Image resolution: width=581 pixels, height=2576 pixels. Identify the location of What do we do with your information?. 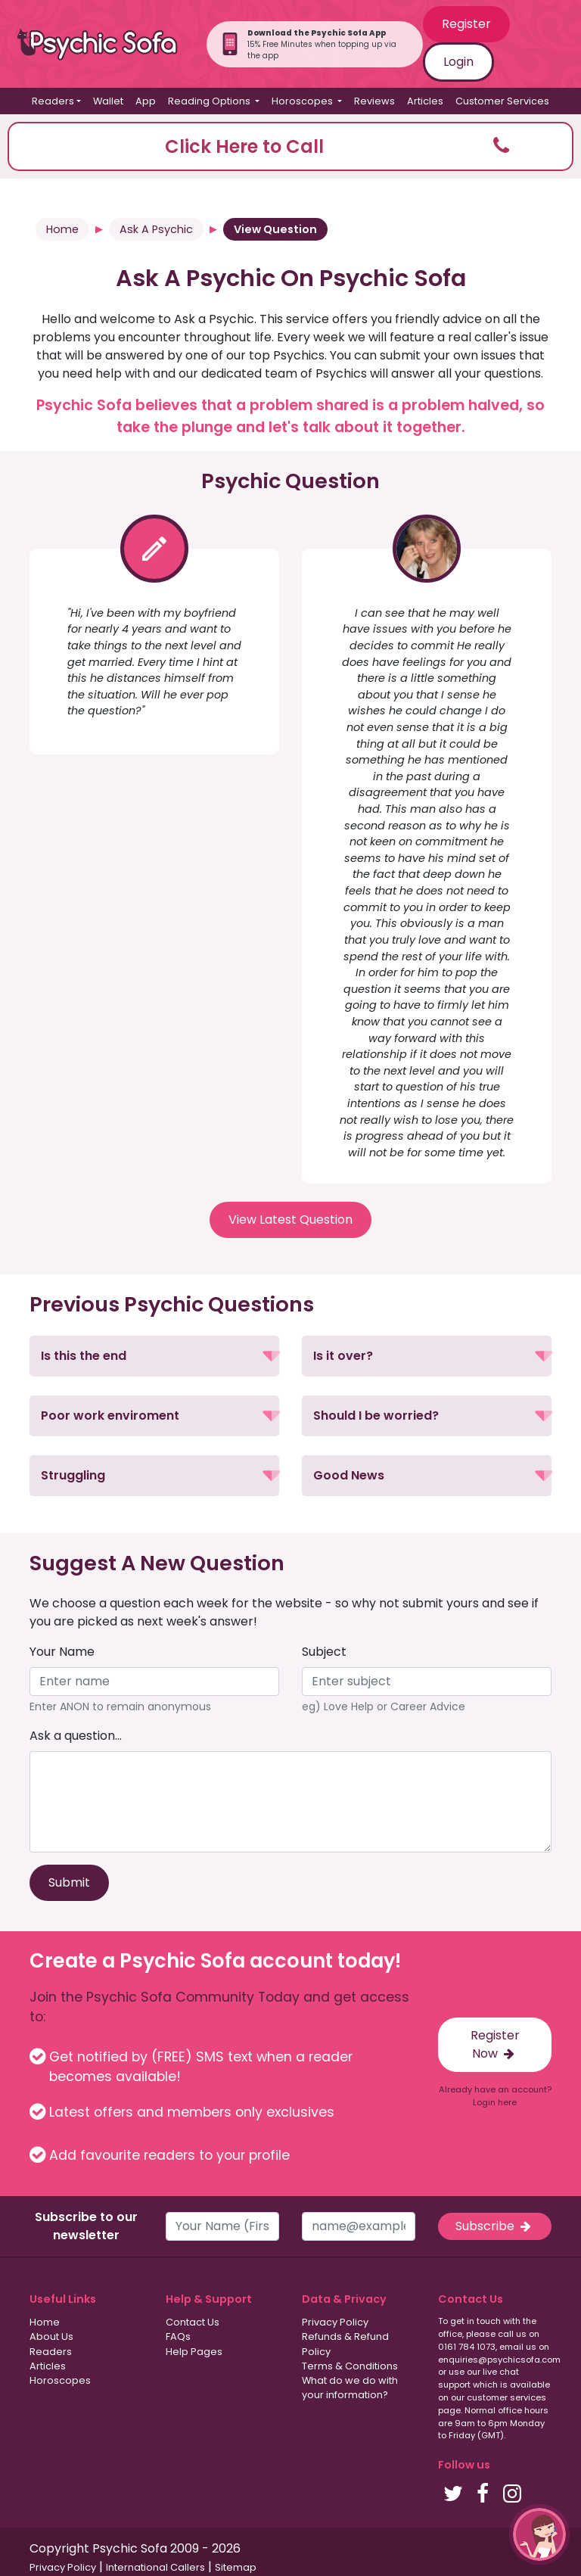
(350, 2387).